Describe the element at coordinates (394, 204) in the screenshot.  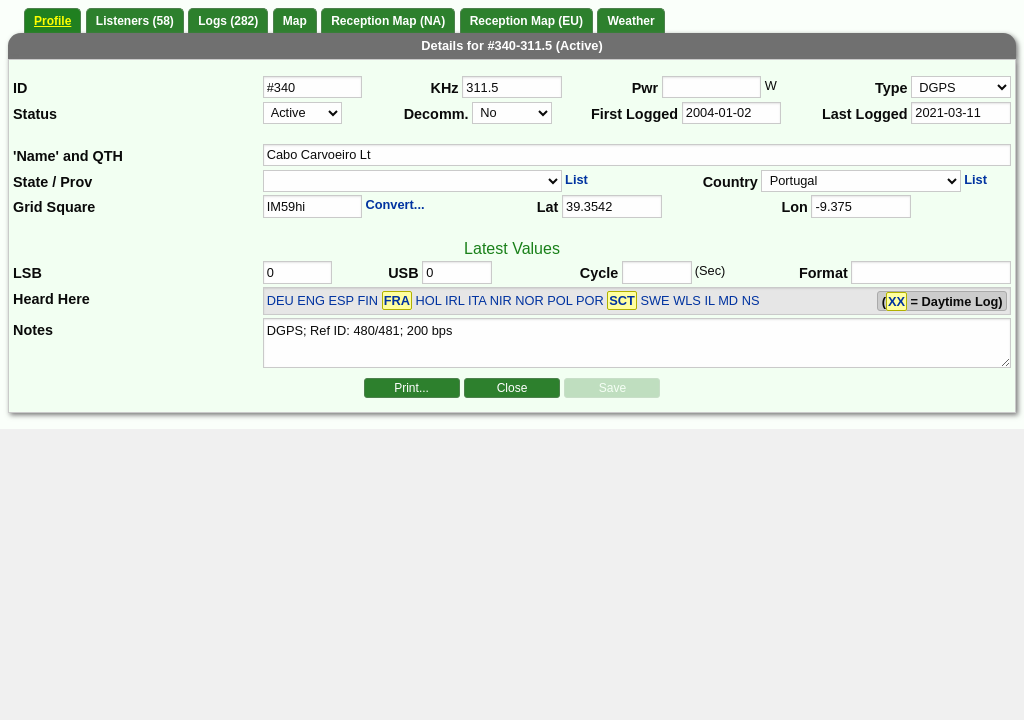
I see `Convert...` at that location.